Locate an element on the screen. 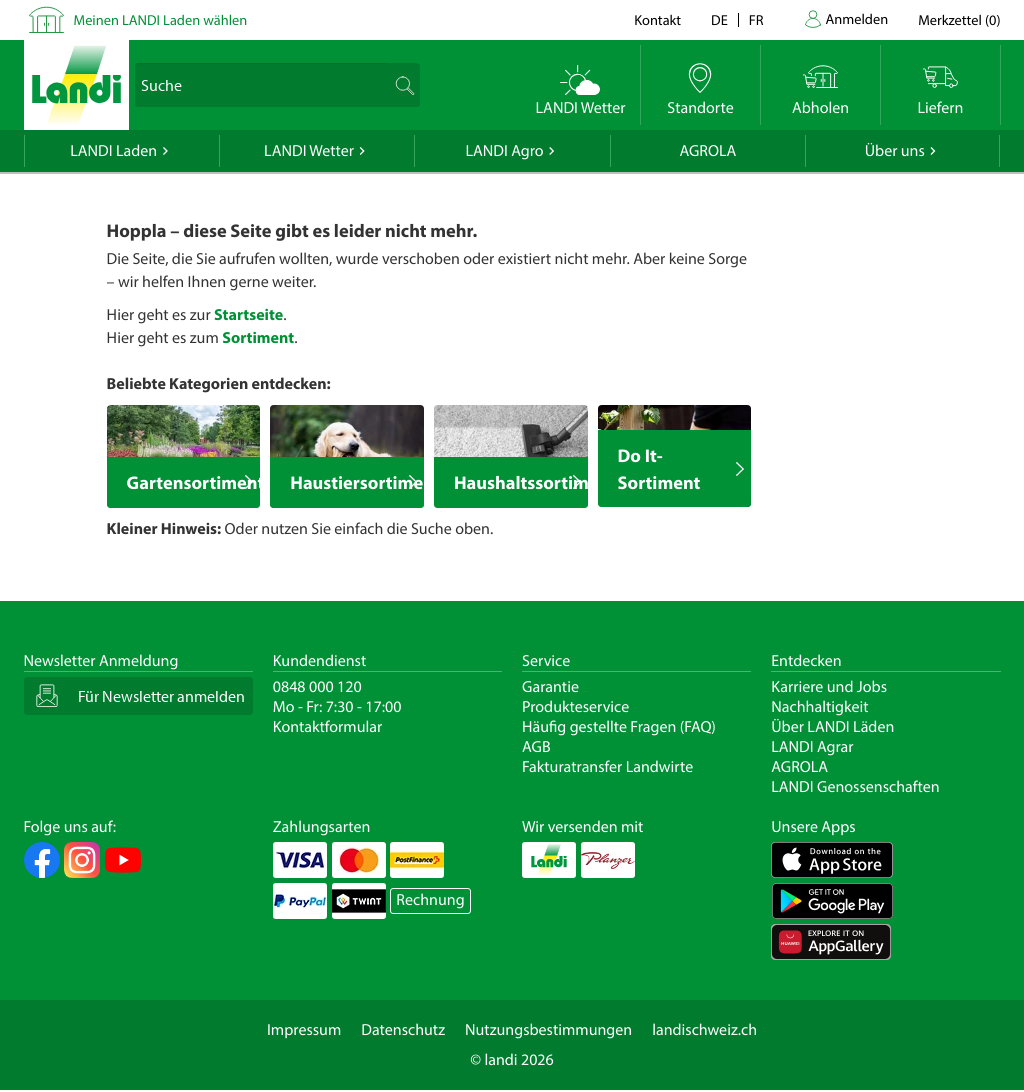 The height and width of the screenshot is (1092, 1024). LANDI Wetter is located at coordinates (309, 151).